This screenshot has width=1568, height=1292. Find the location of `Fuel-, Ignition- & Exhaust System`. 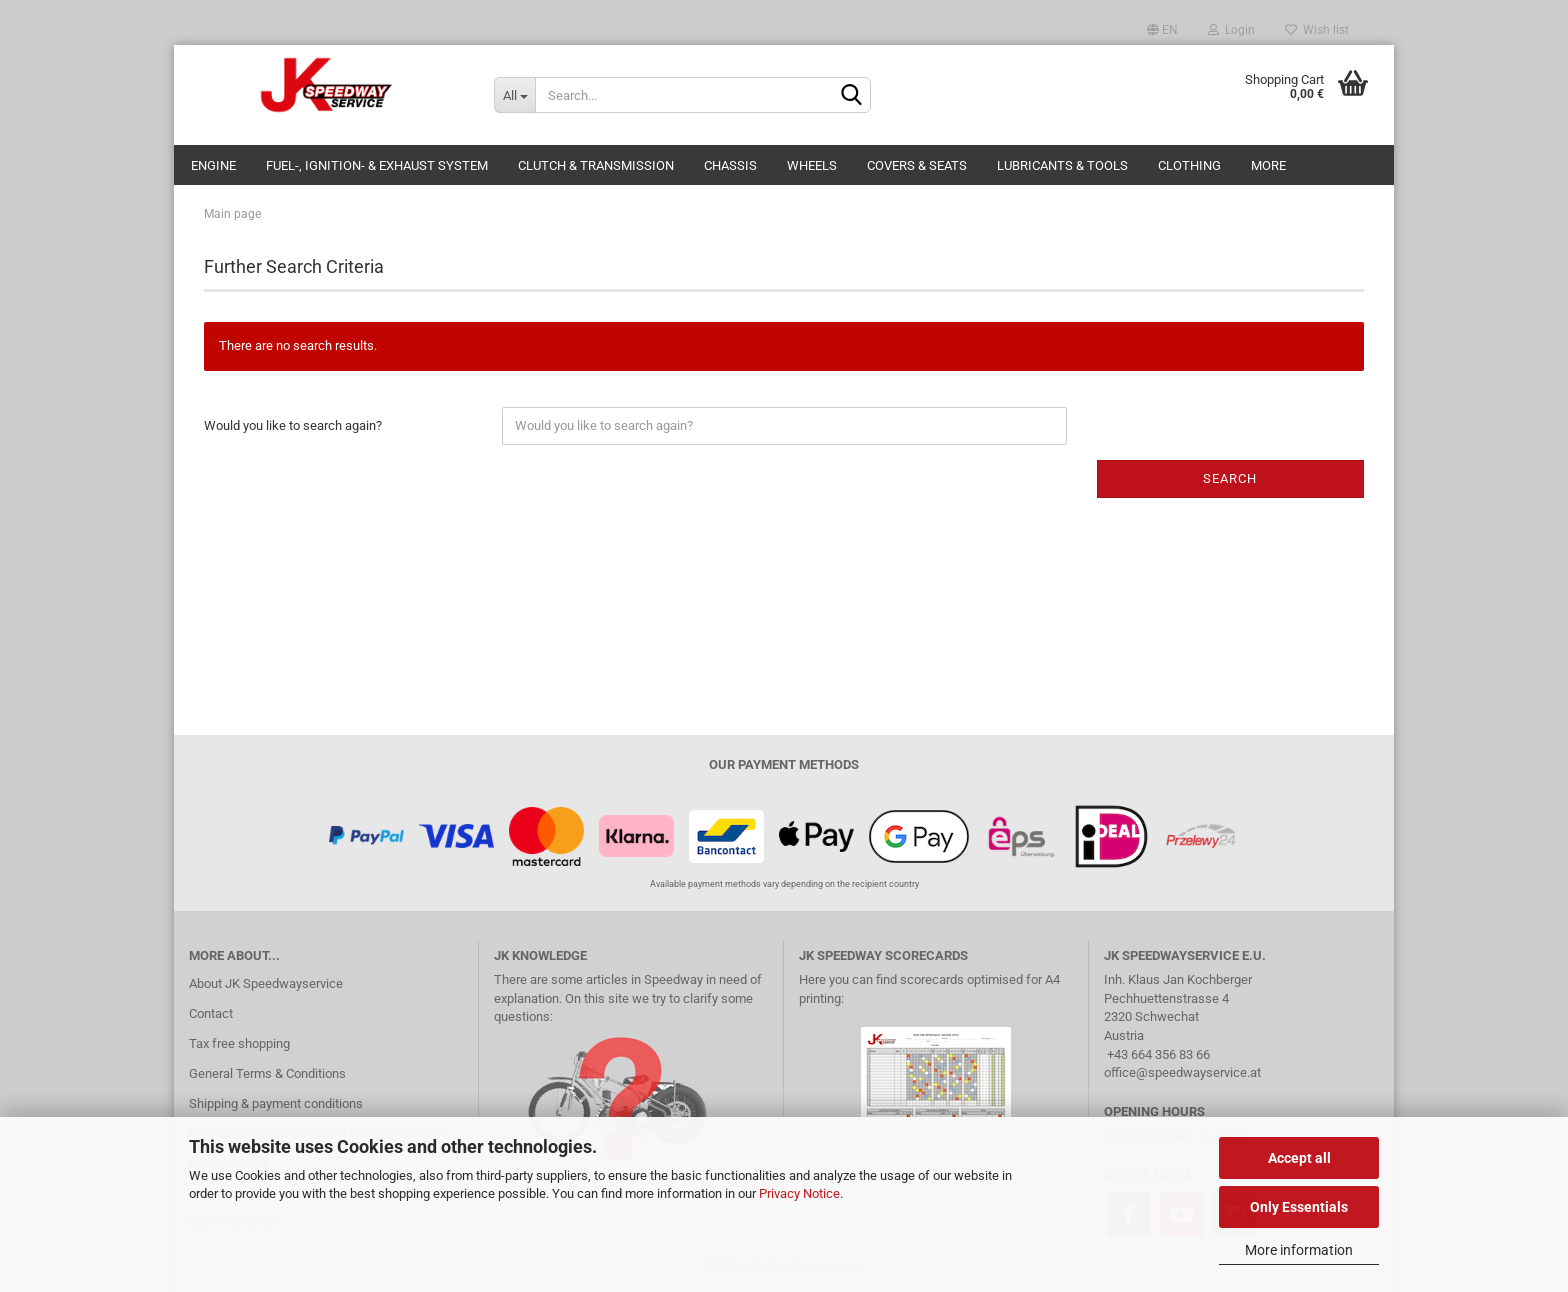

Fuel-, Ignition- & Exhaust System is located at coordinates (377, 165).